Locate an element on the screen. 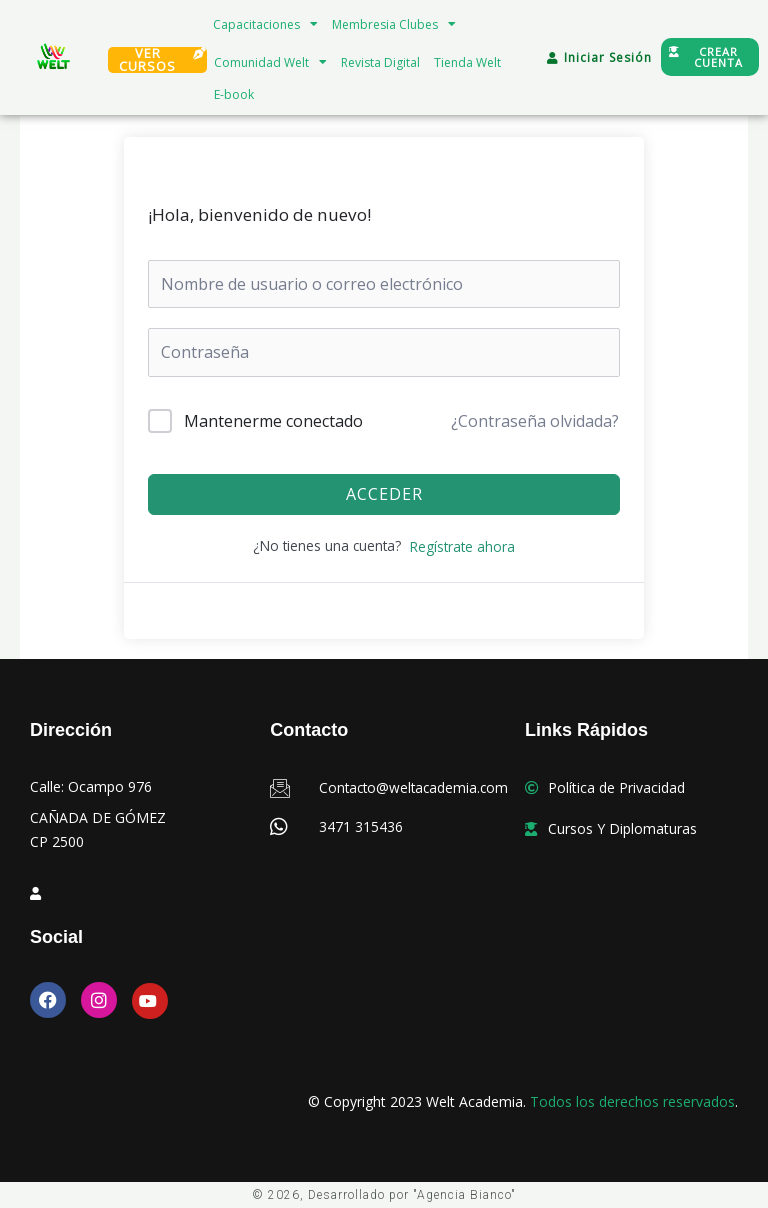  Todos los derechos reservados is located at coordinates (632, 1101).